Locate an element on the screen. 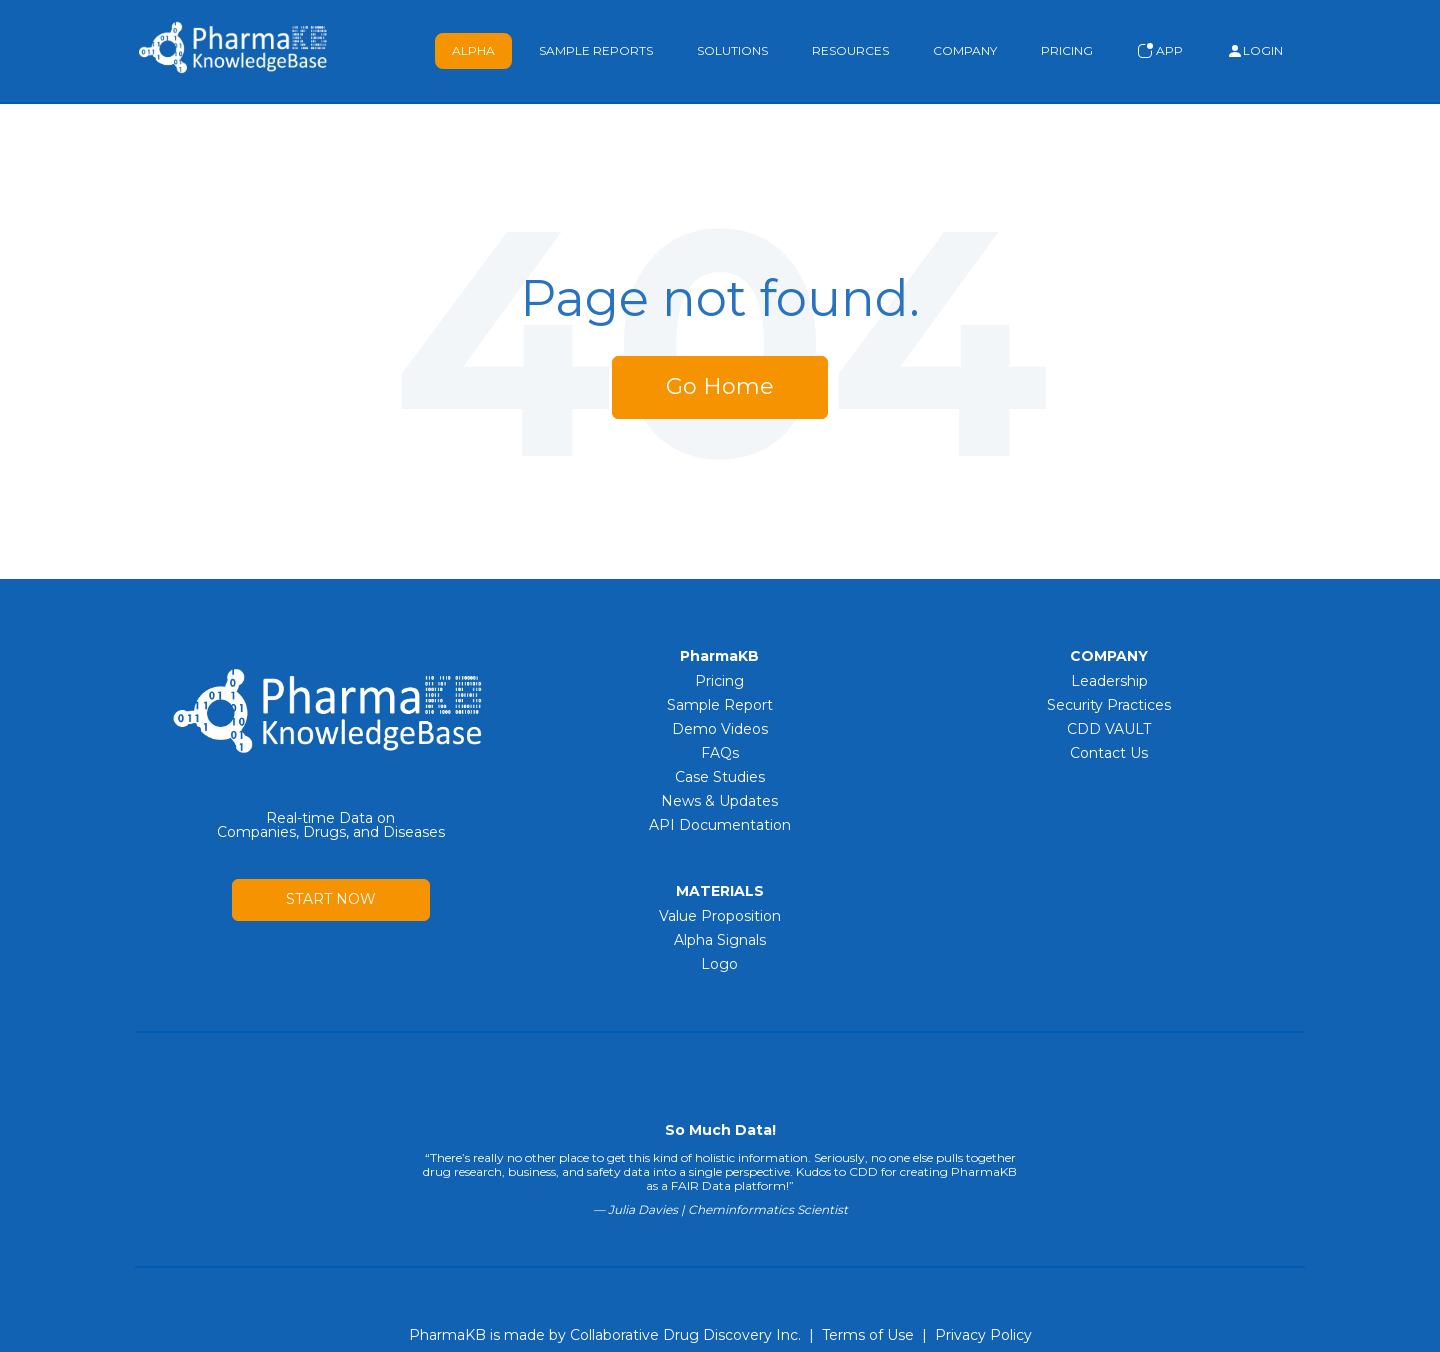 The image size is (1440, 1352). Contact Us [menuitem] is located at coordinates (1109, 753).